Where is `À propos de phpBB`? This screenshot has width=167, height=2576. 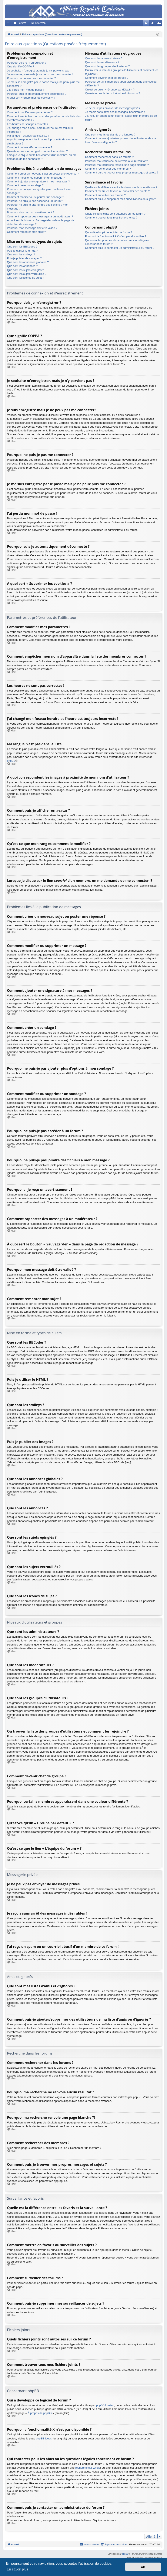
À propos de phpBB is located at coordinates (40, 2413).